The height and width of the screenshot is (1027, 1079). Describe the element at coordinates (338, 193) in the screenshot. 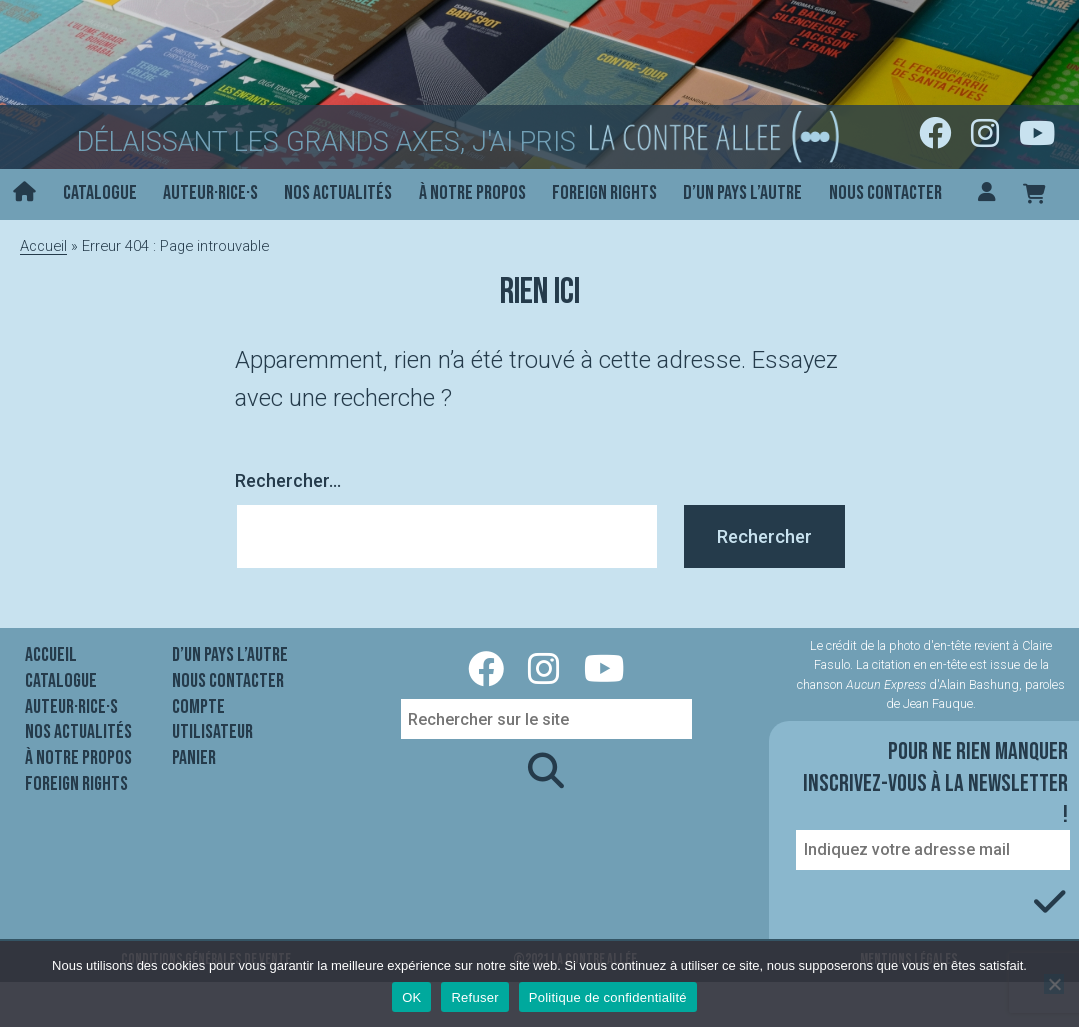

I see `Nos actualités` at that location.